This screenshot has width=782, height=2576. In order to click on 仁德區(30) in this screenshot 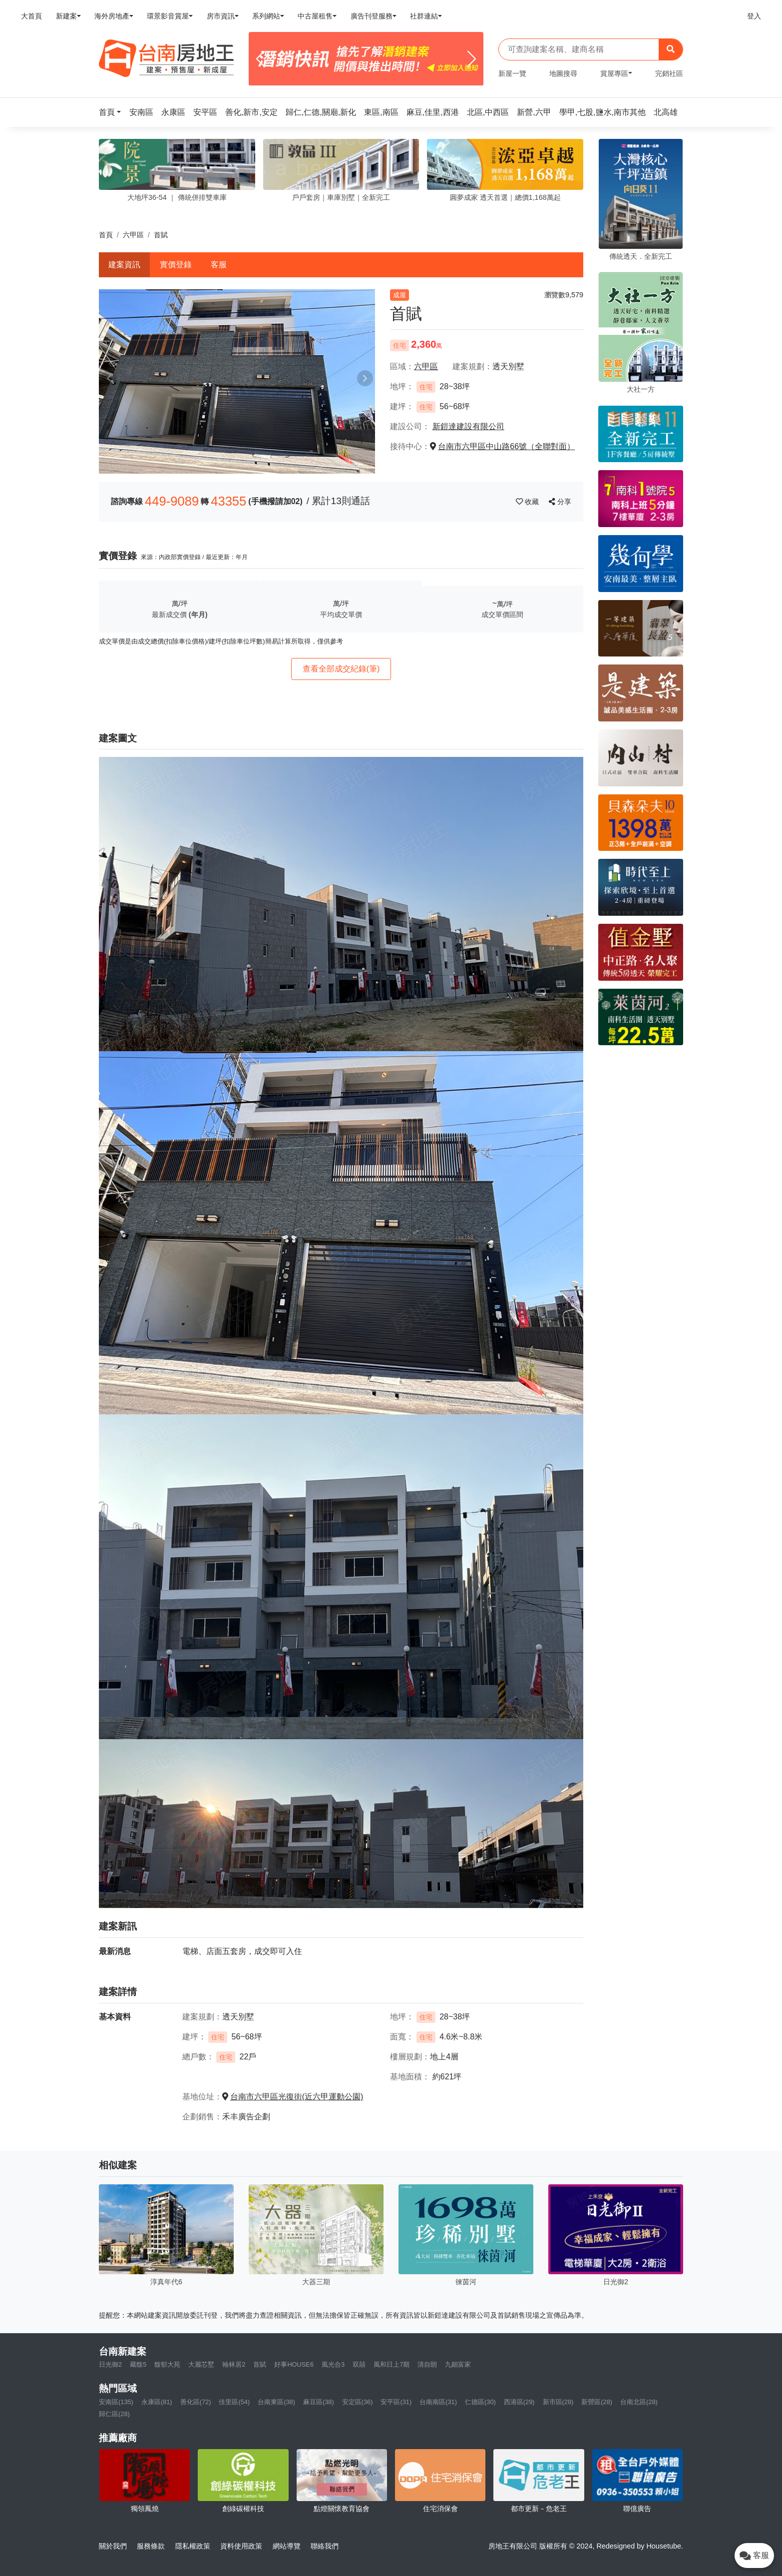, I will do `click(480, 2402)`.